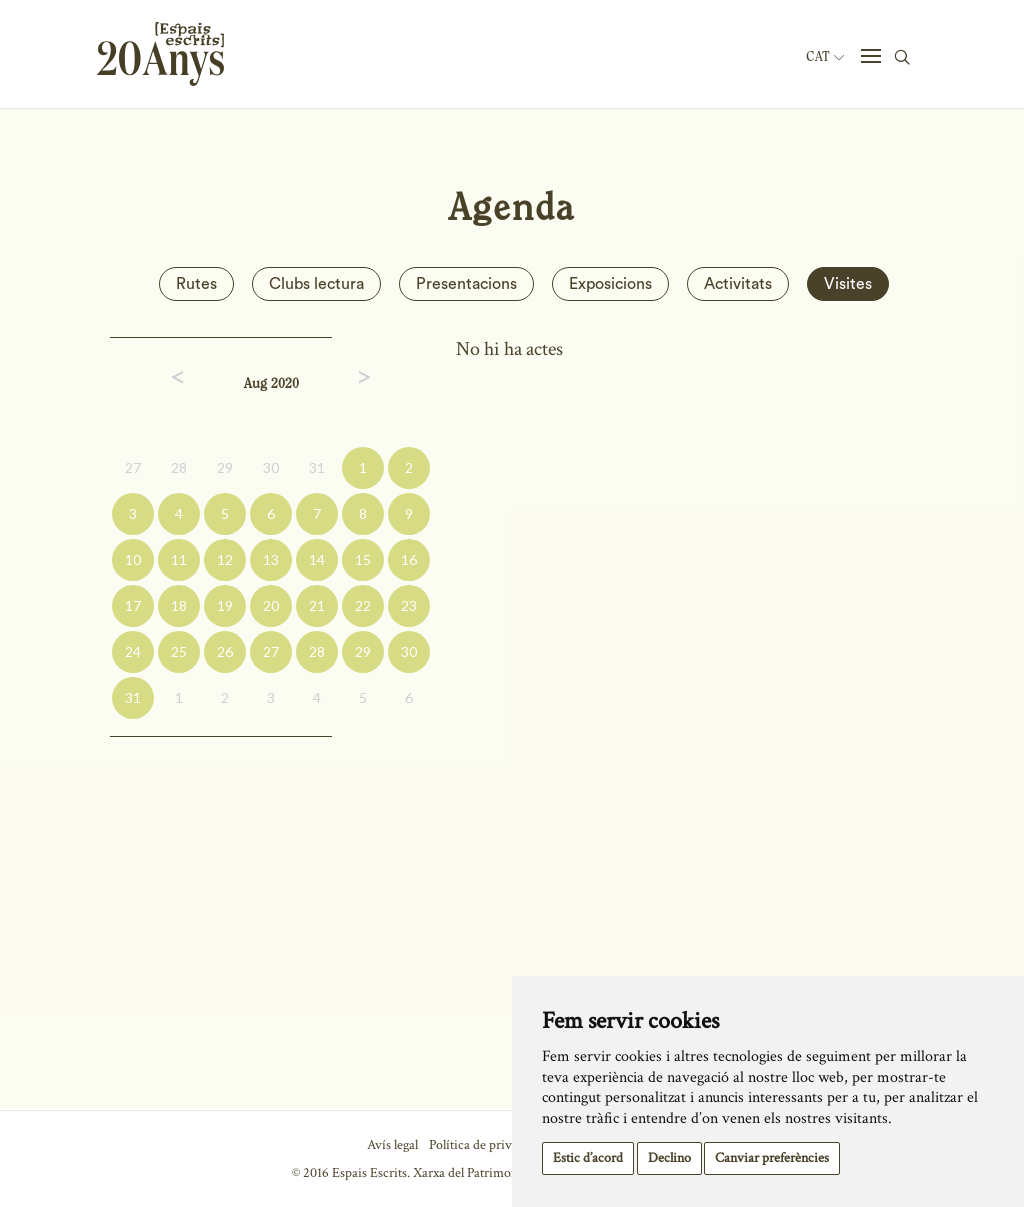  What do you see at coordinates (317, 559) in the screenshot?
I see `14` at bounding box center [317, 559].